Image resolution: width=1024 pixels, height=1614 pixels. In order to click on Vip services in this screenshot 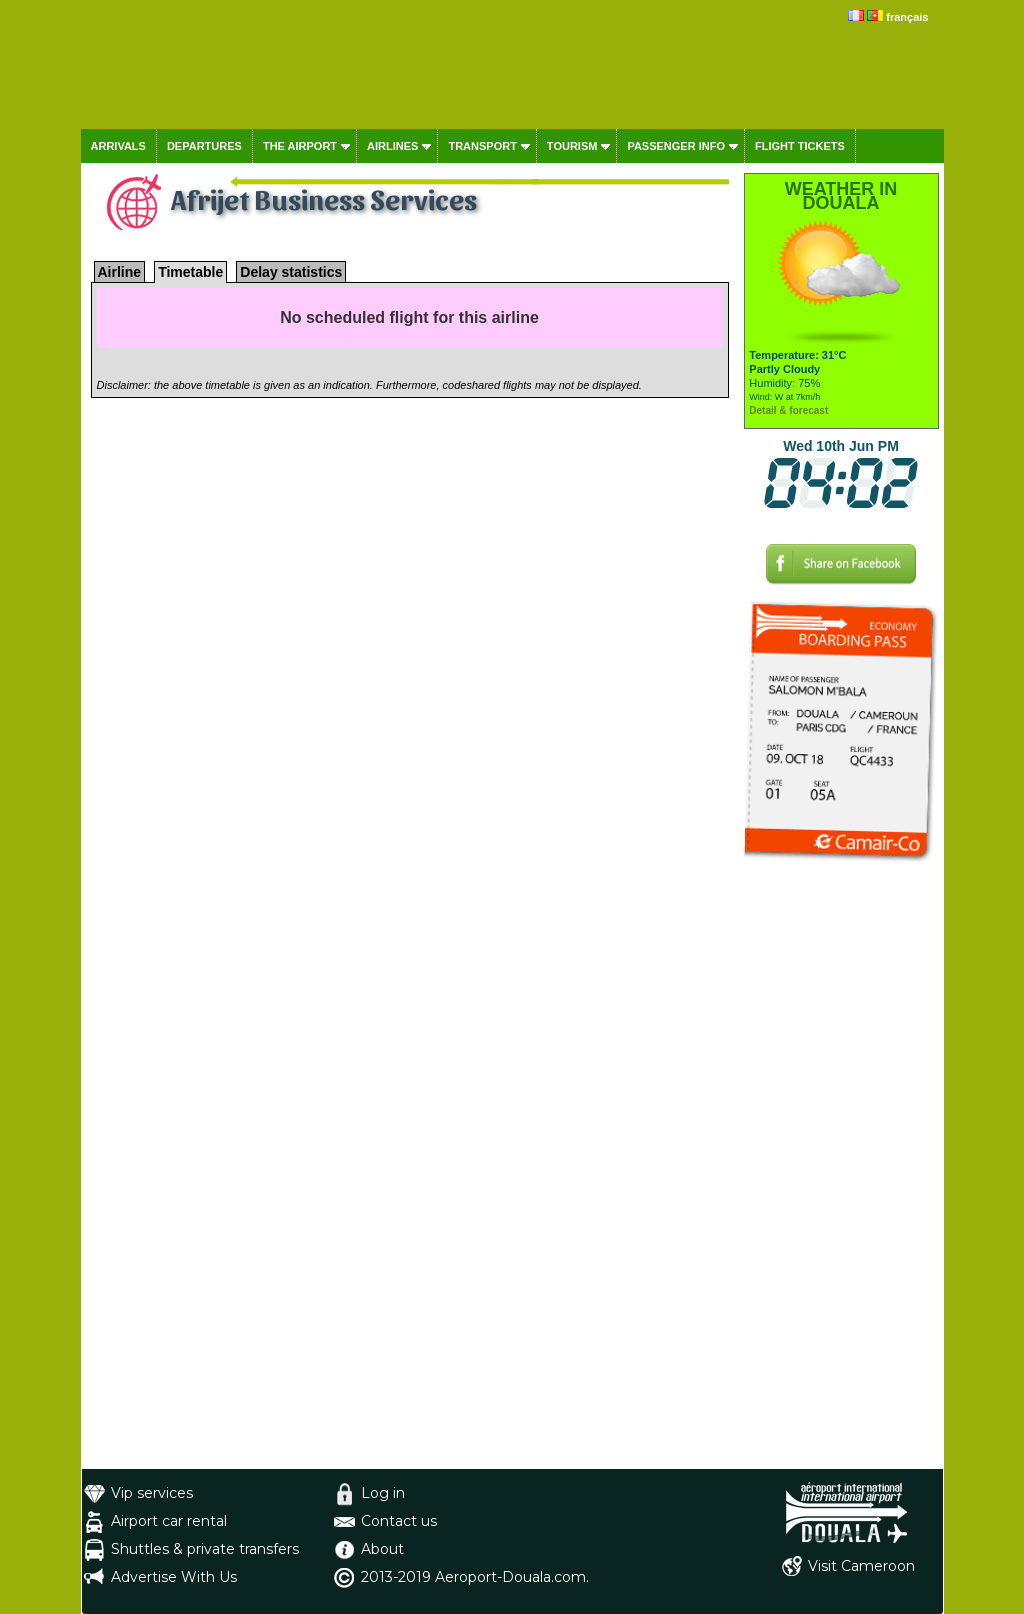, I will do `click(152, 1493)`.